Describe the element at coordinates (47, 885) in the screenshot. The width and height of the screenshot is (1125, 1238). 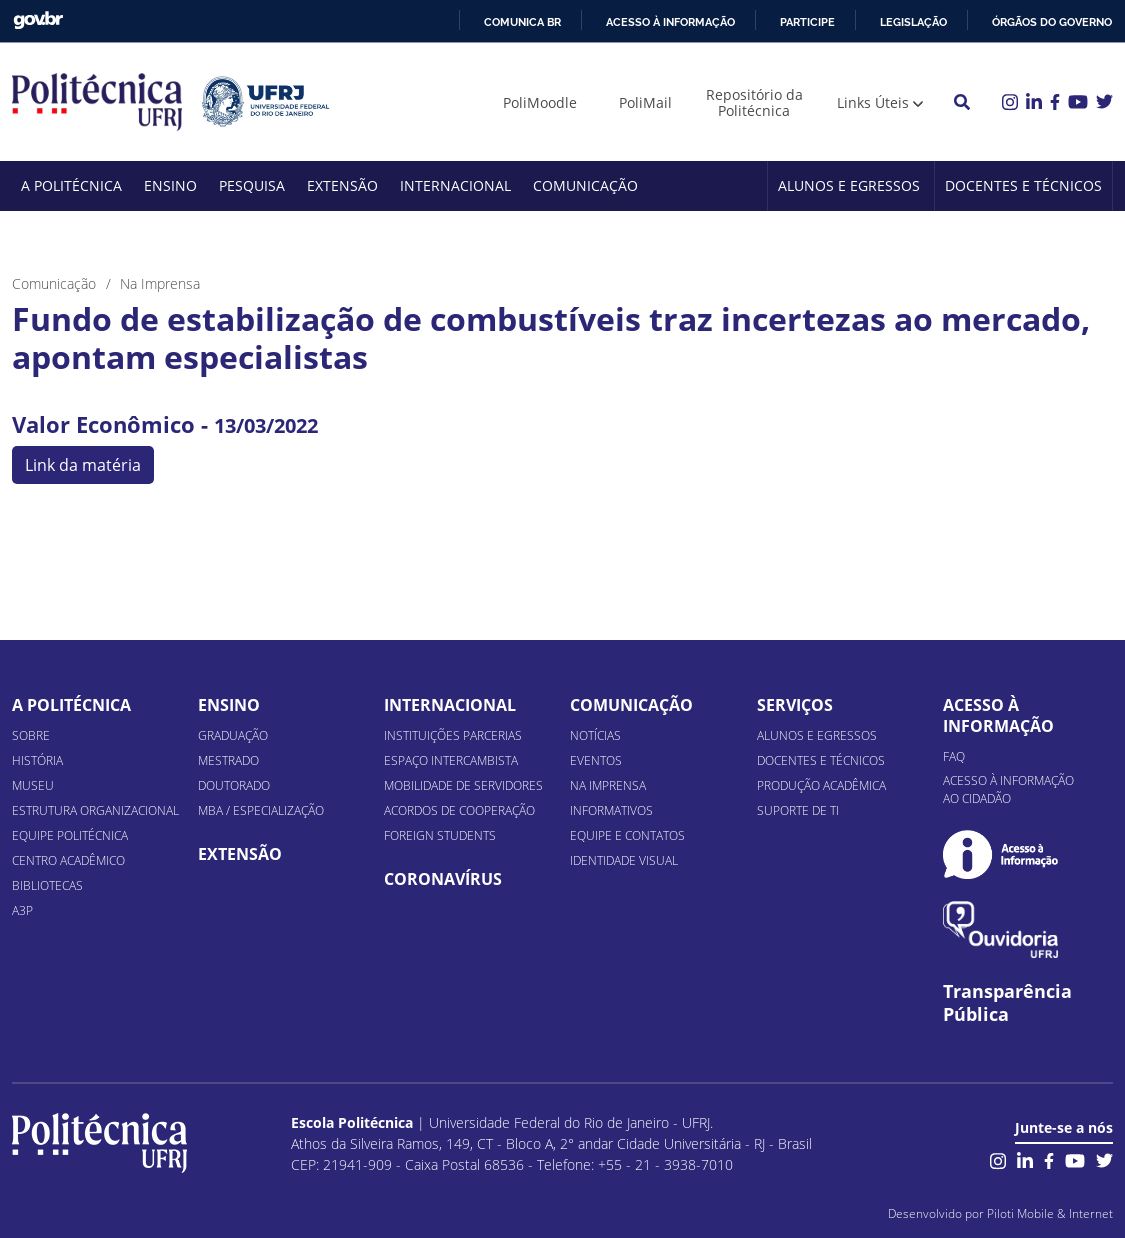
I see `Bibliotecas` at that location.